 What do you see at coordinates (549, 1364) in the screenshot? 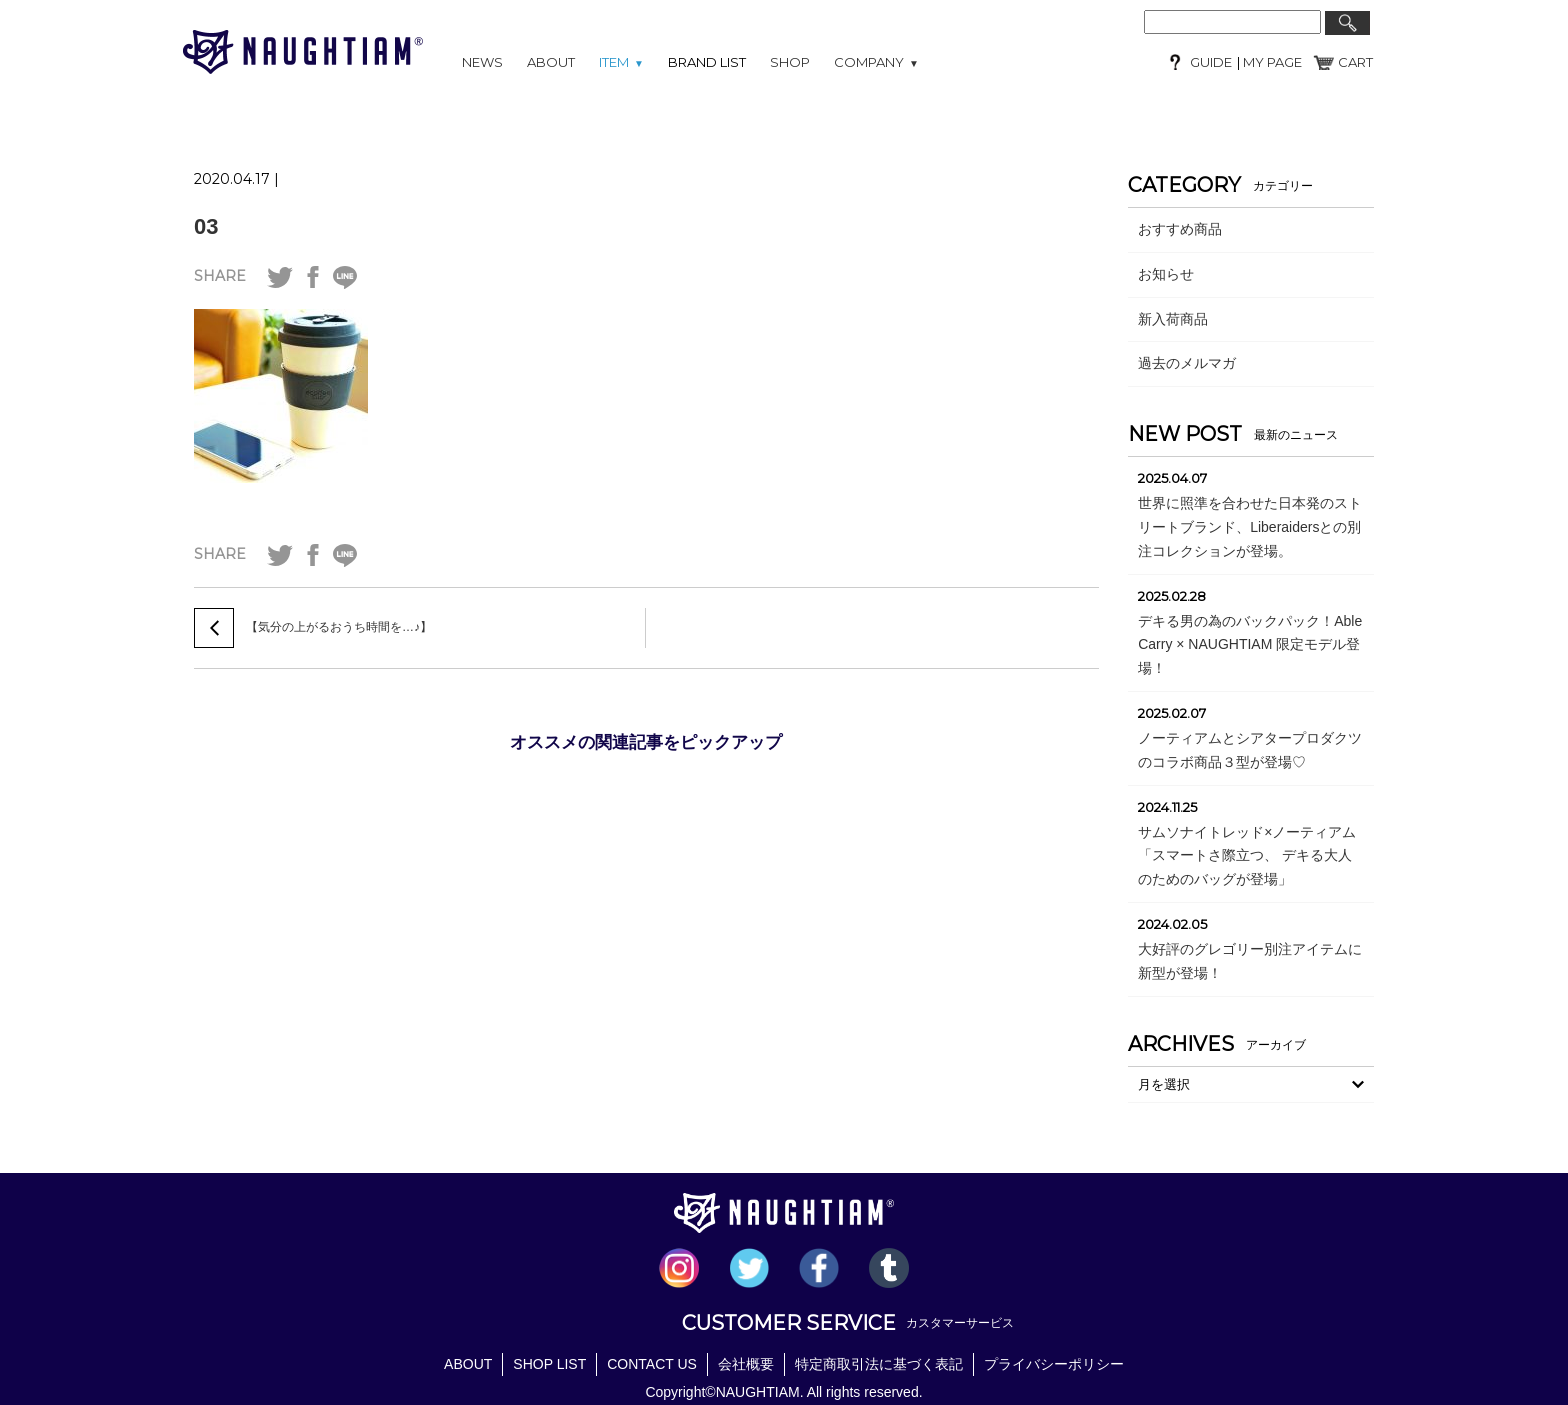
I see `SHOP LIST` at bounding box center [549, 1364].